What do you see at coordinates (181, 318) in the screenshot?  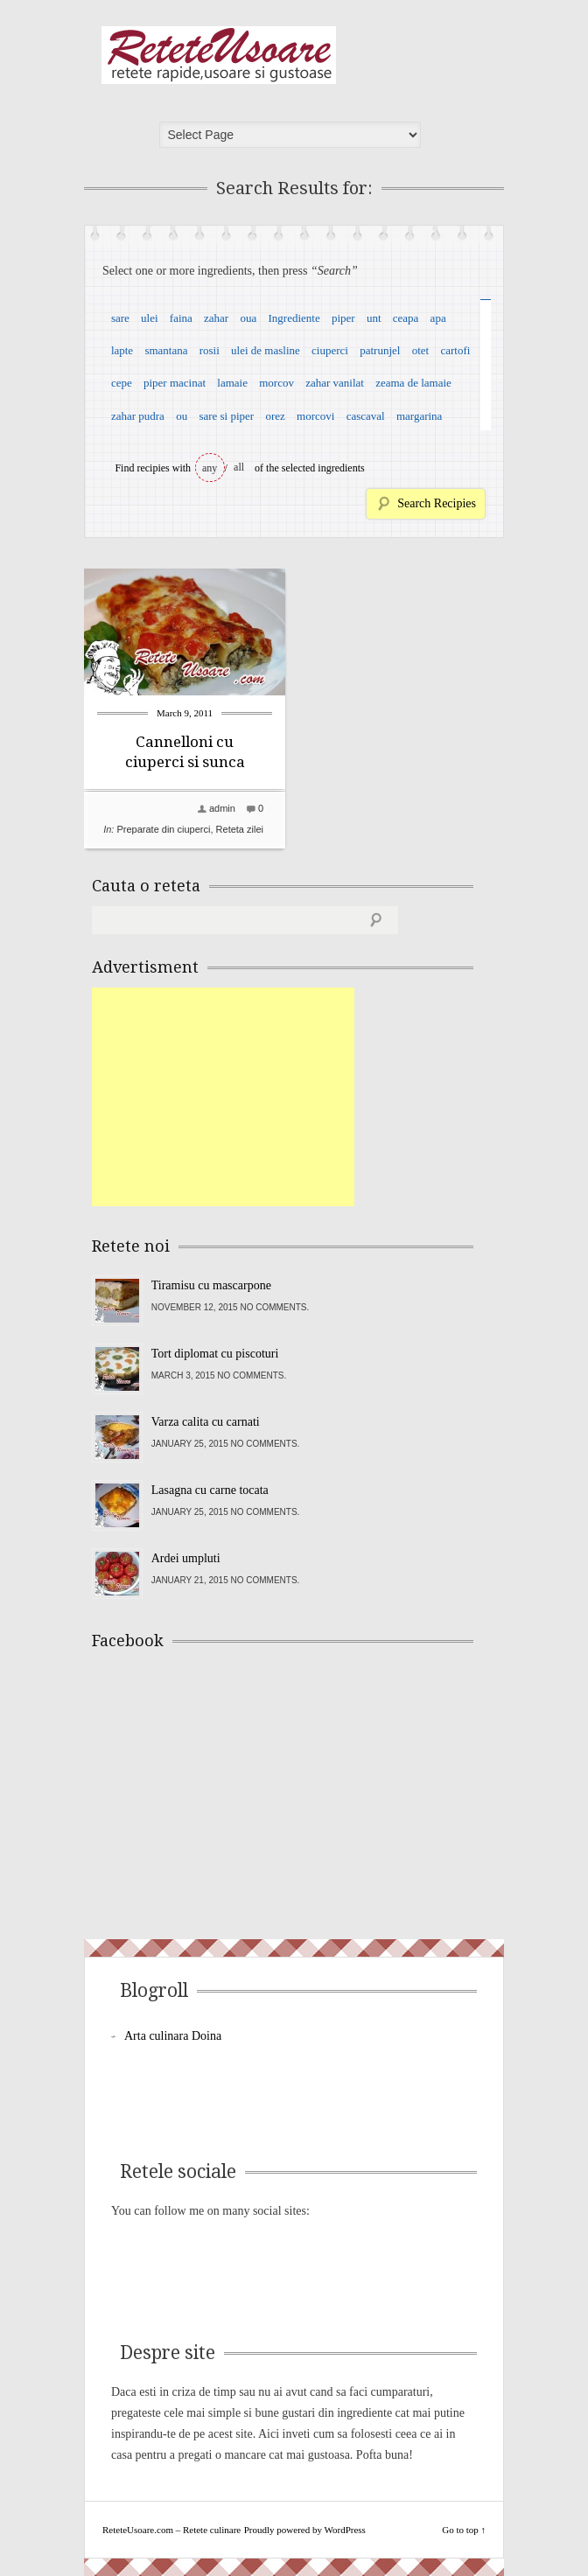 I see `faina` at bounding box center [181, 318].